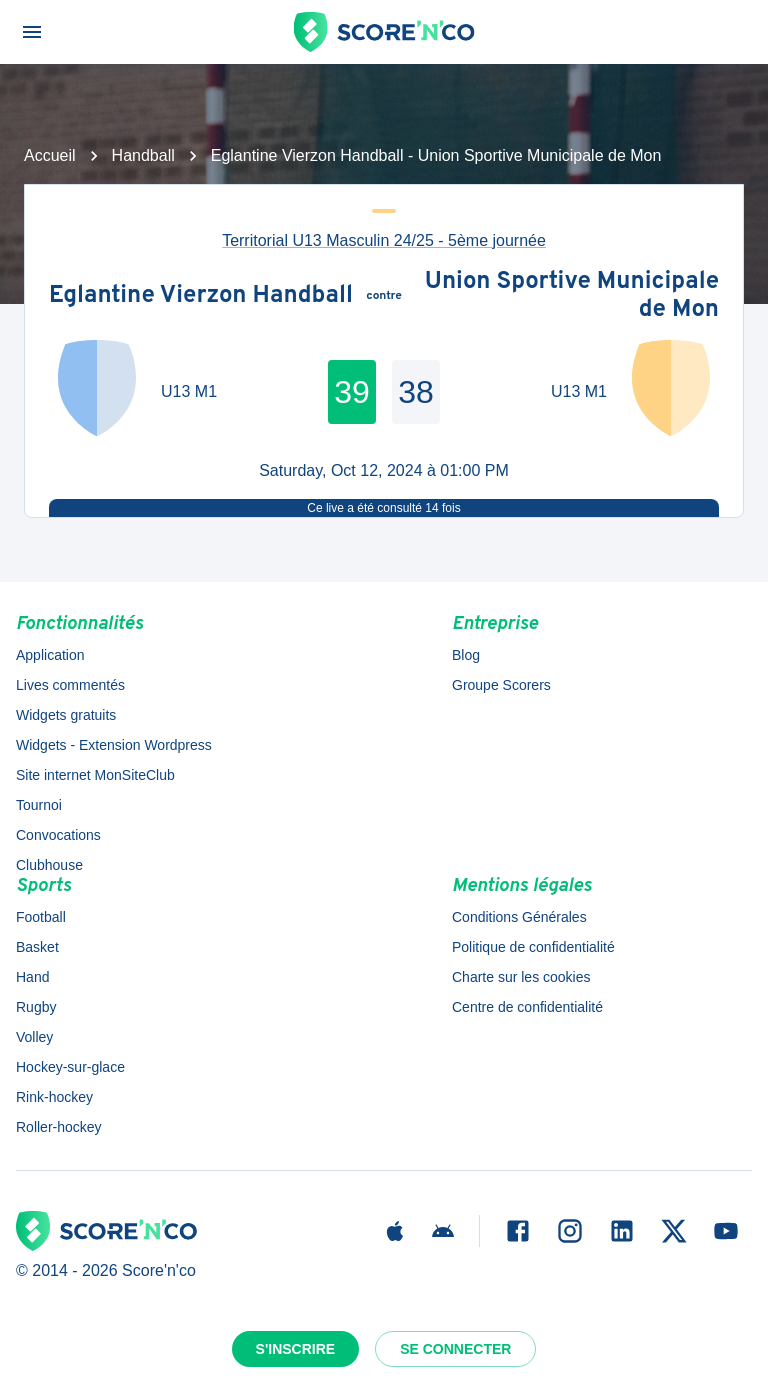  What do you see at coordinates (54, 1097) in the screenshot?
I see `Rink-hockey` at bounding box center [54, 1097].